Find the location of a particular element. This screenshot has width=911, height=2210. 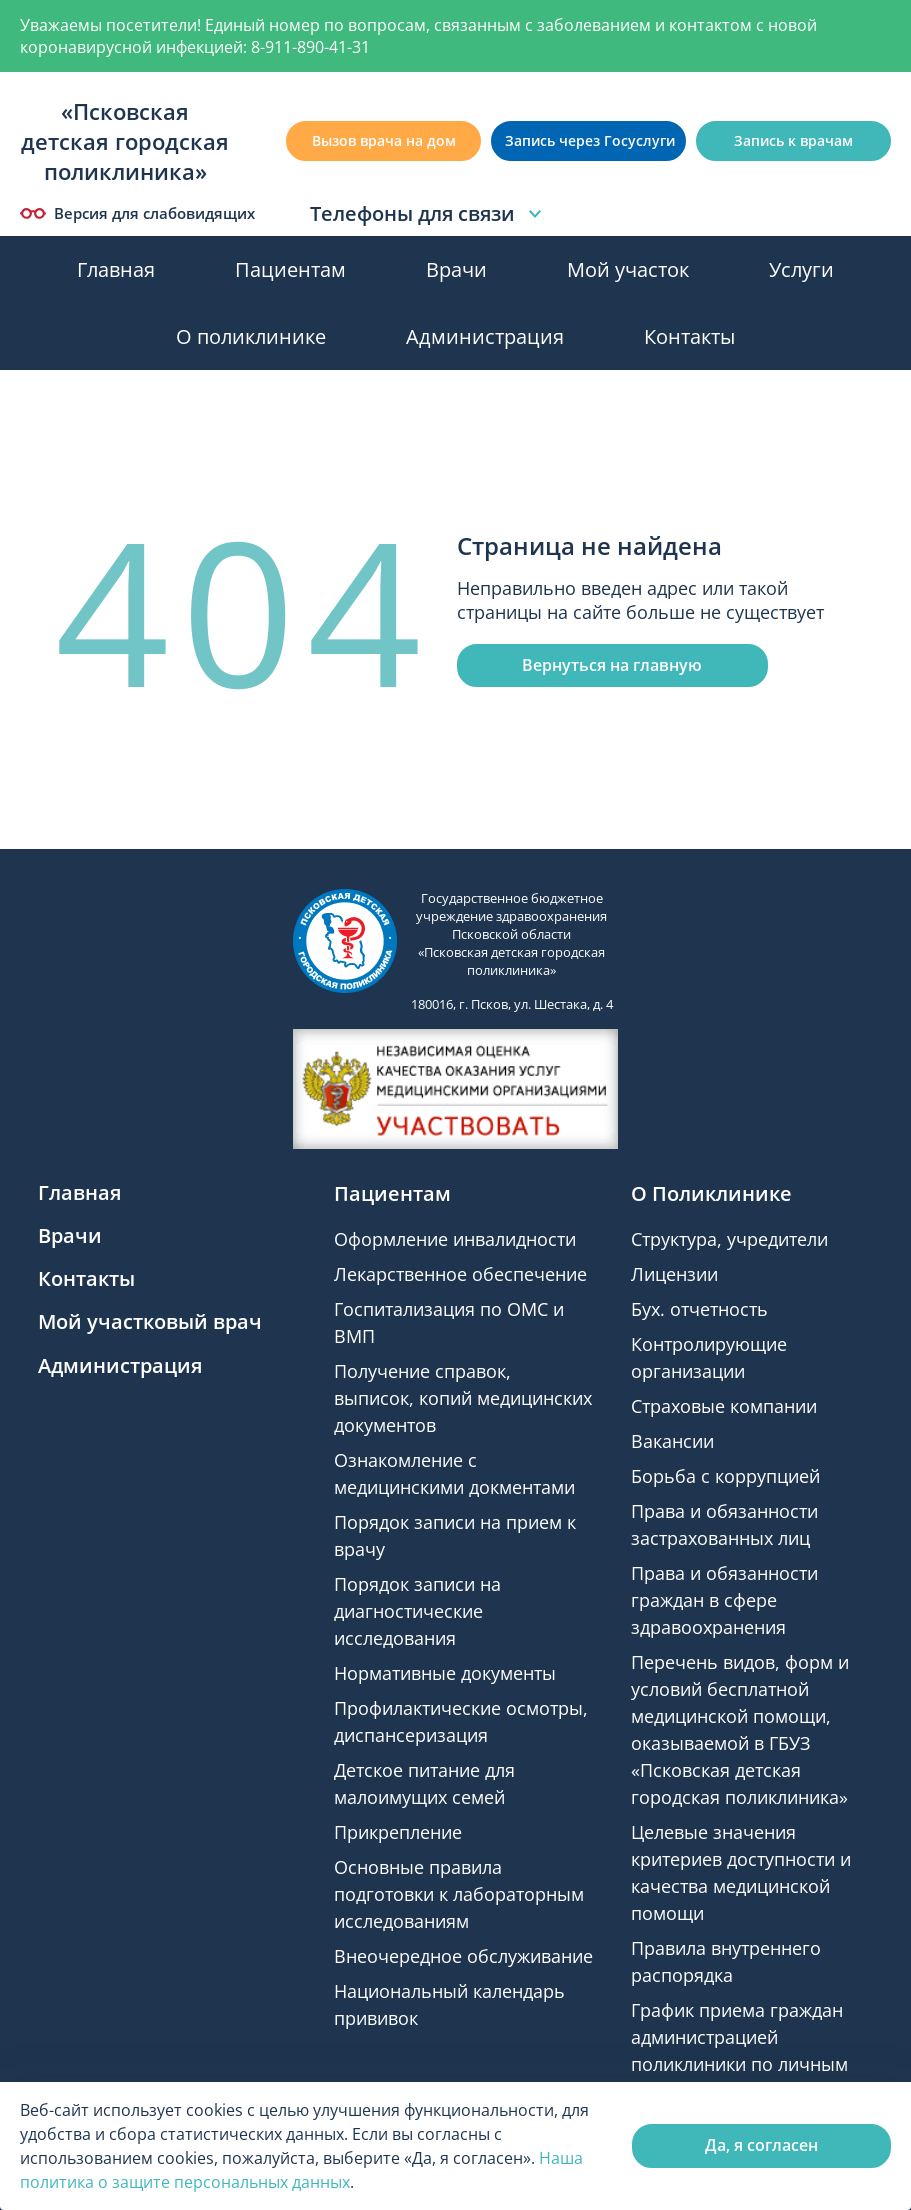

Страховые компании is located at coordinates (724, 1406).